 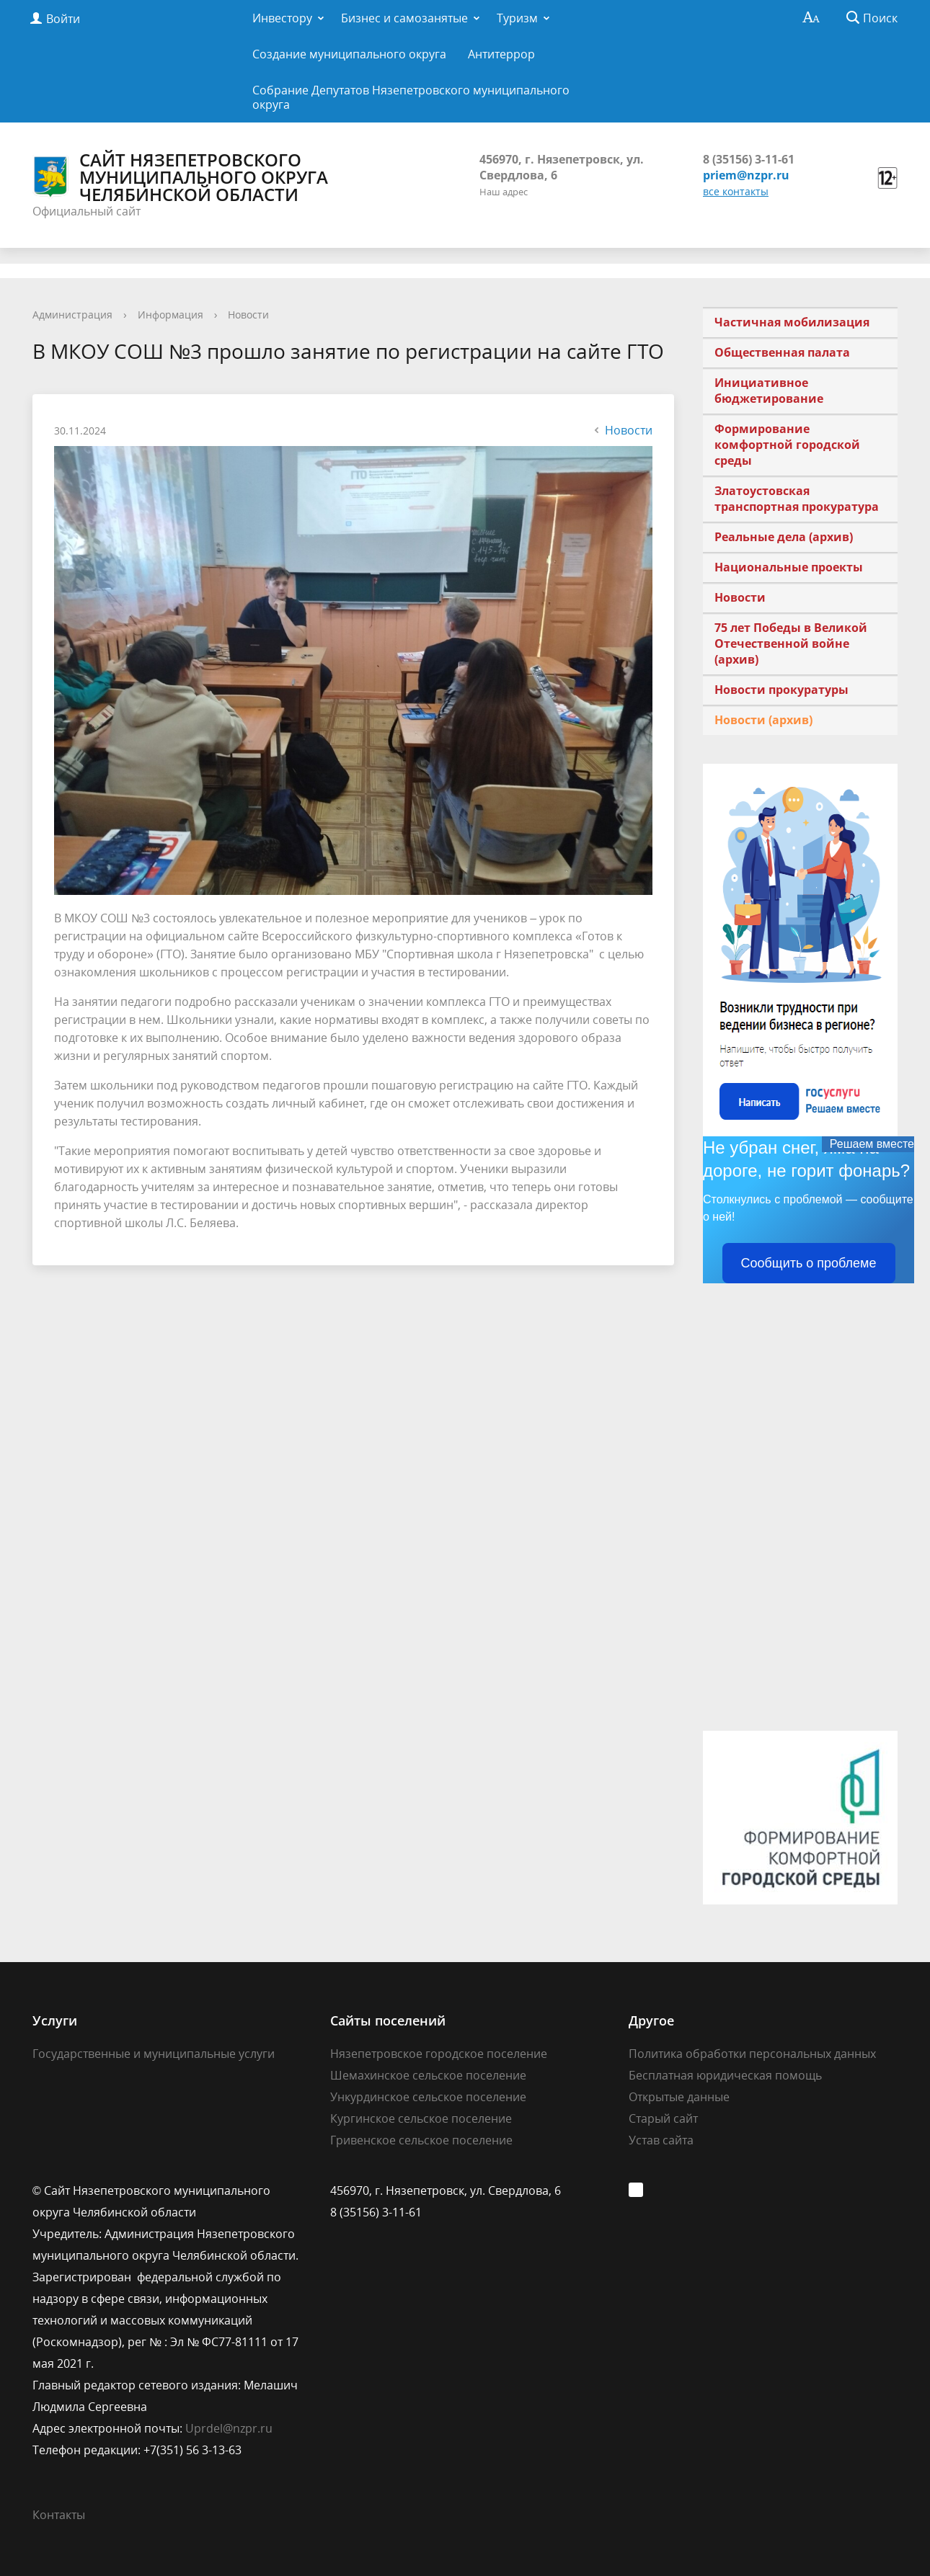 What do you see at coordinates (229, 2428) in the screenshot?
I see `Uprdel@nzpr.ru` at bounding box center [229, 2428].